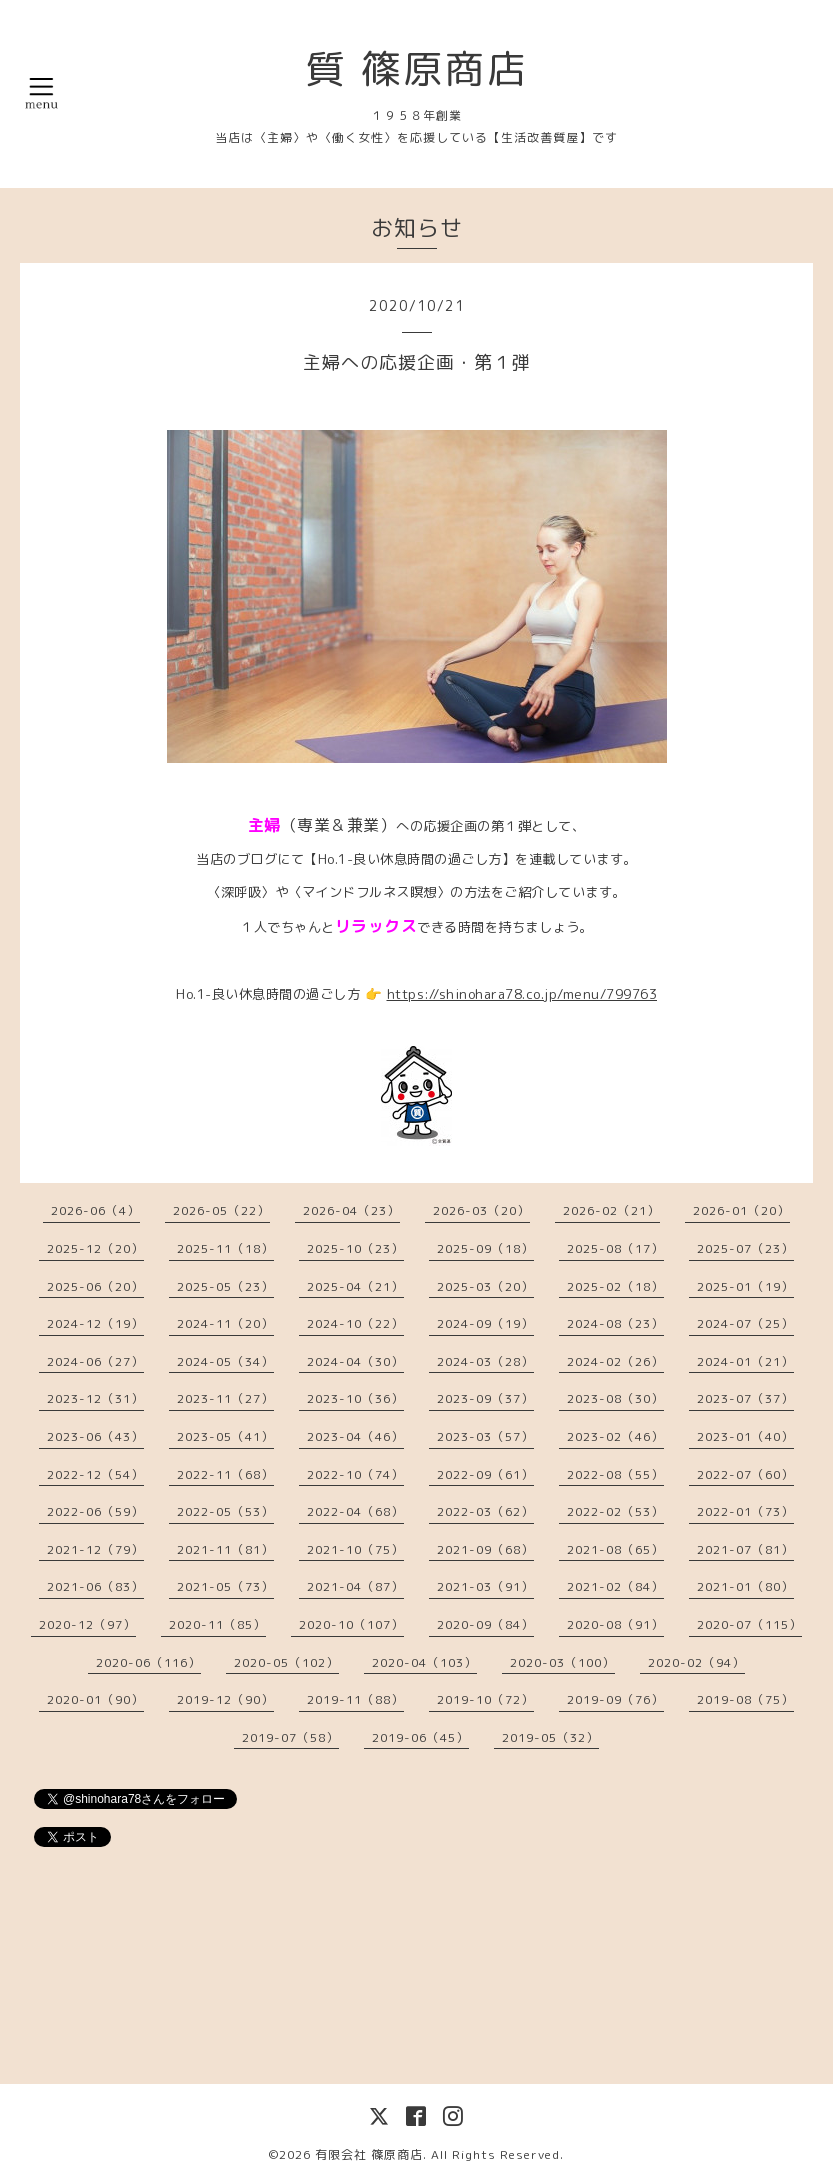  Describe the element at coordinates (95, 1398) in the screenshot. I see `2023-12（31）` at that location.